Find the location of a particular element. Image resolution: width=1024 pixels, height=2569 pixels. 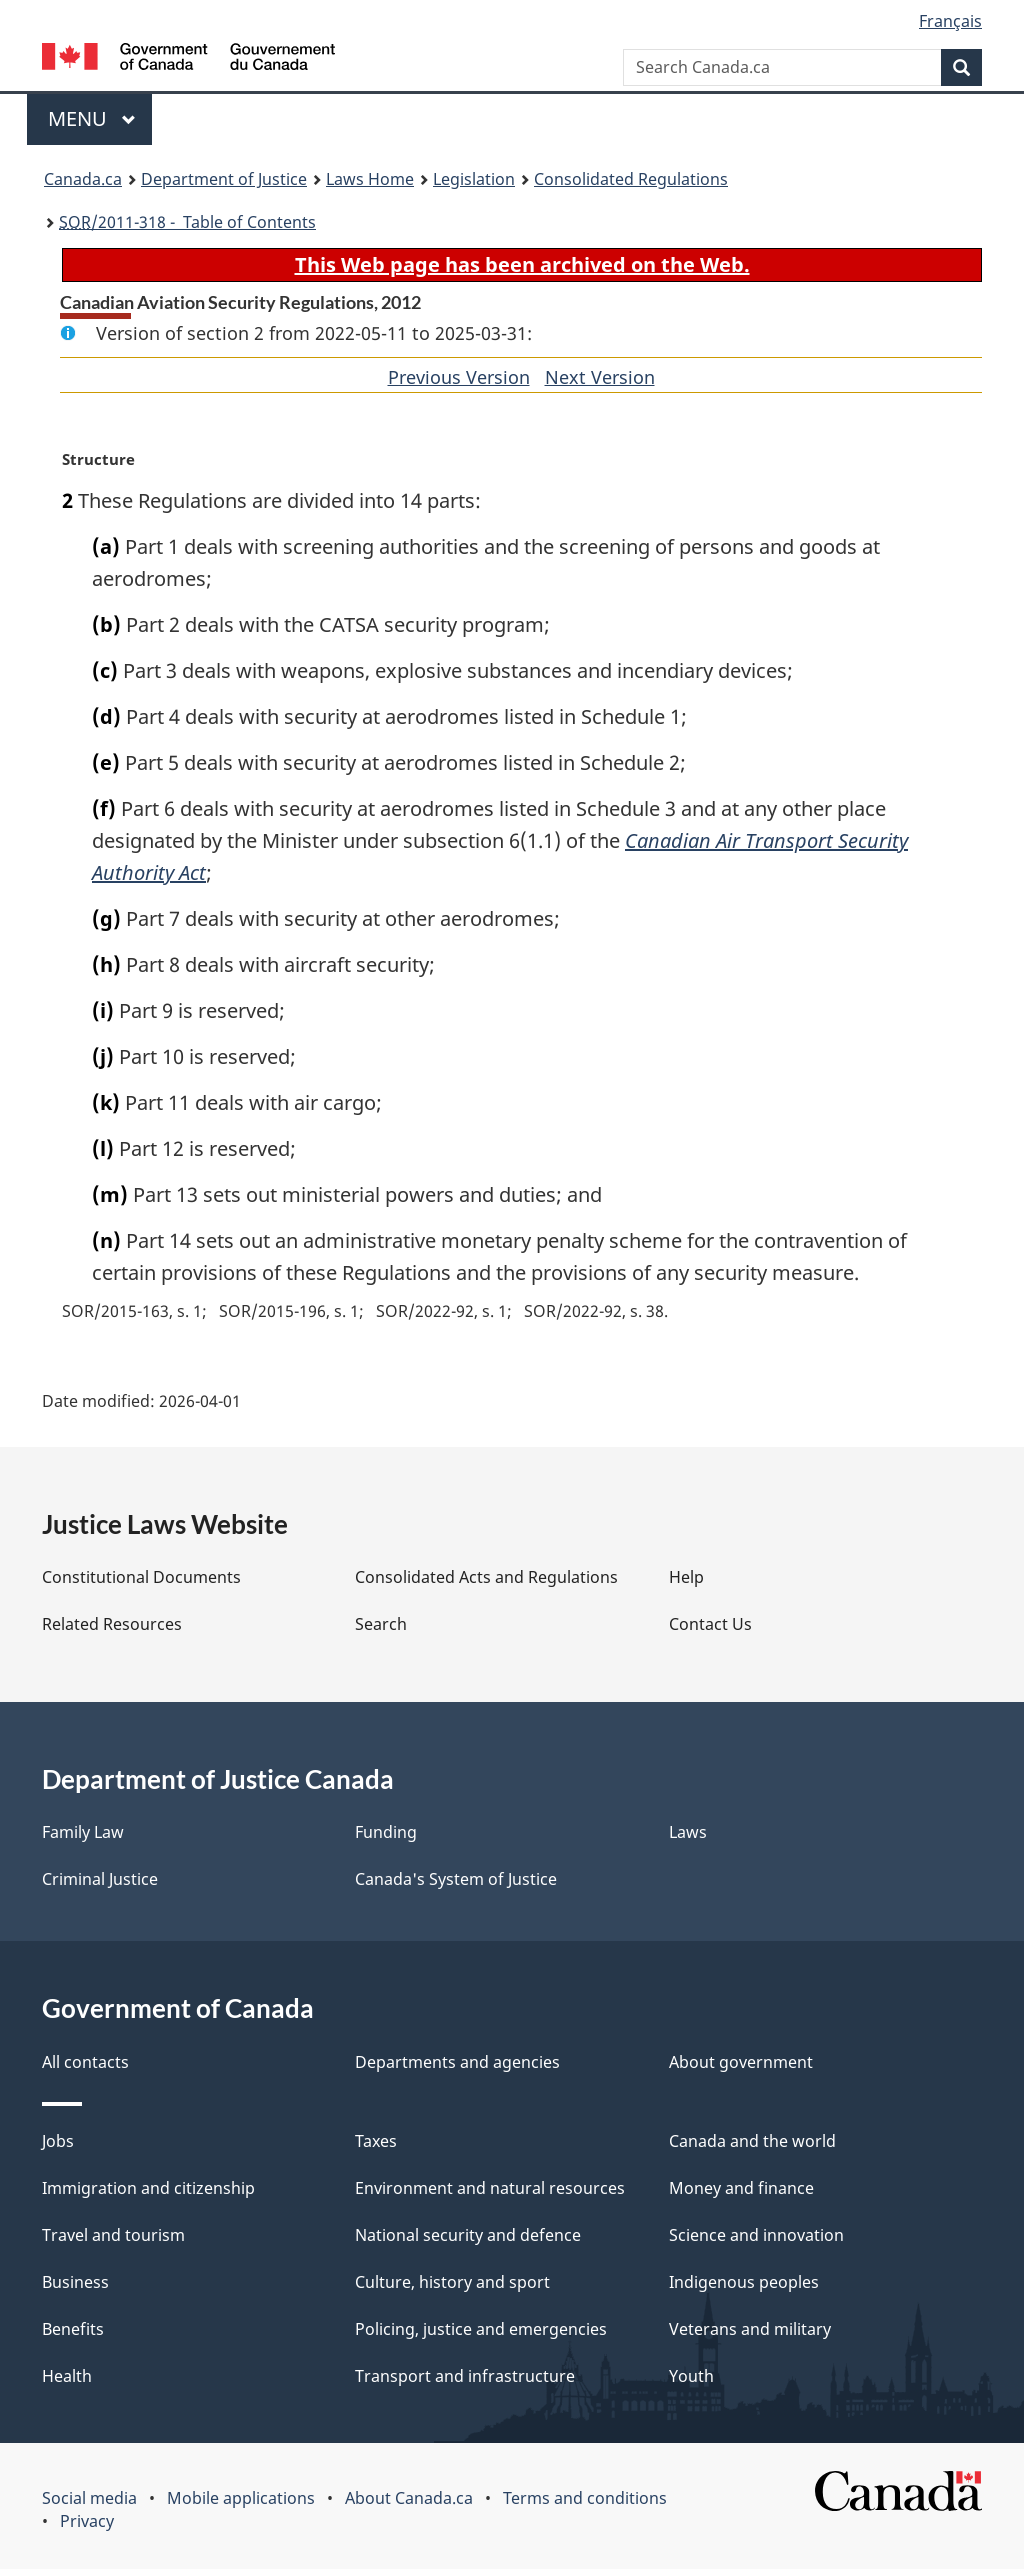

Taxes is located at coordinates (376, 2141).